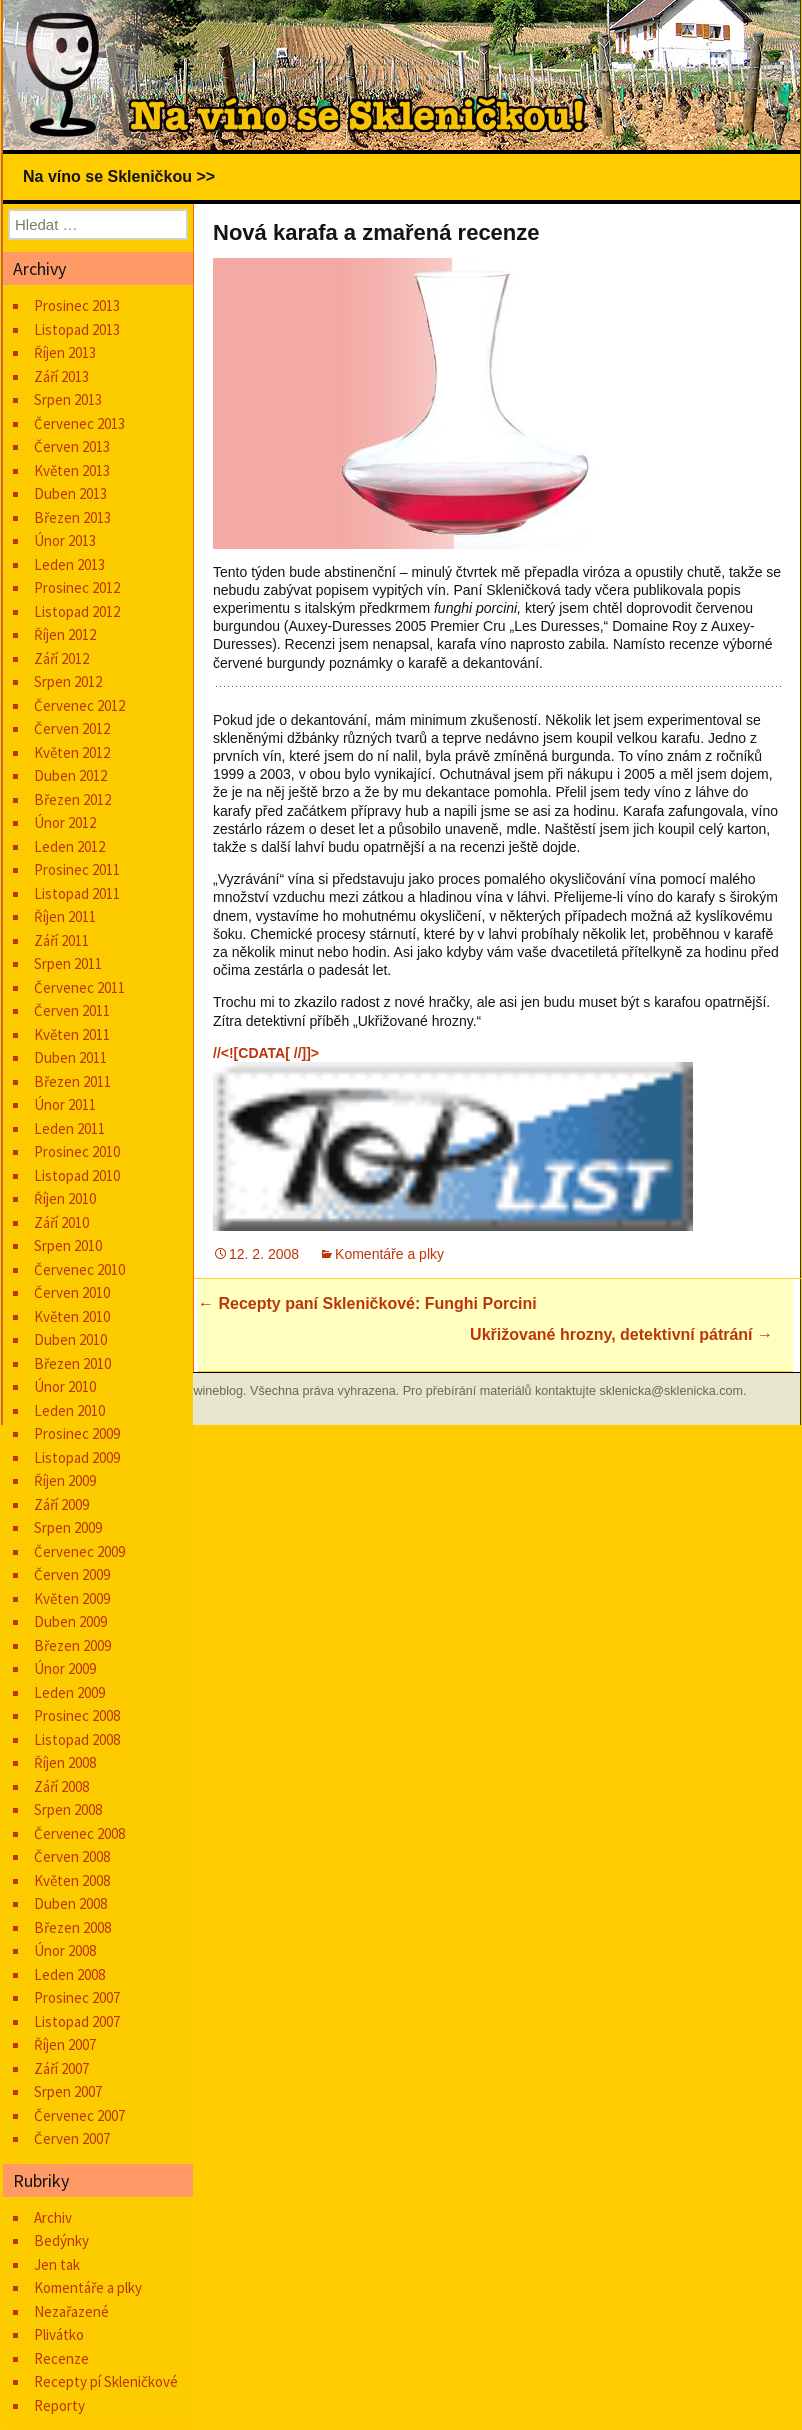 This screenshot has width=802, height=2430. I want to click on Archiv, so click(53, 2217).